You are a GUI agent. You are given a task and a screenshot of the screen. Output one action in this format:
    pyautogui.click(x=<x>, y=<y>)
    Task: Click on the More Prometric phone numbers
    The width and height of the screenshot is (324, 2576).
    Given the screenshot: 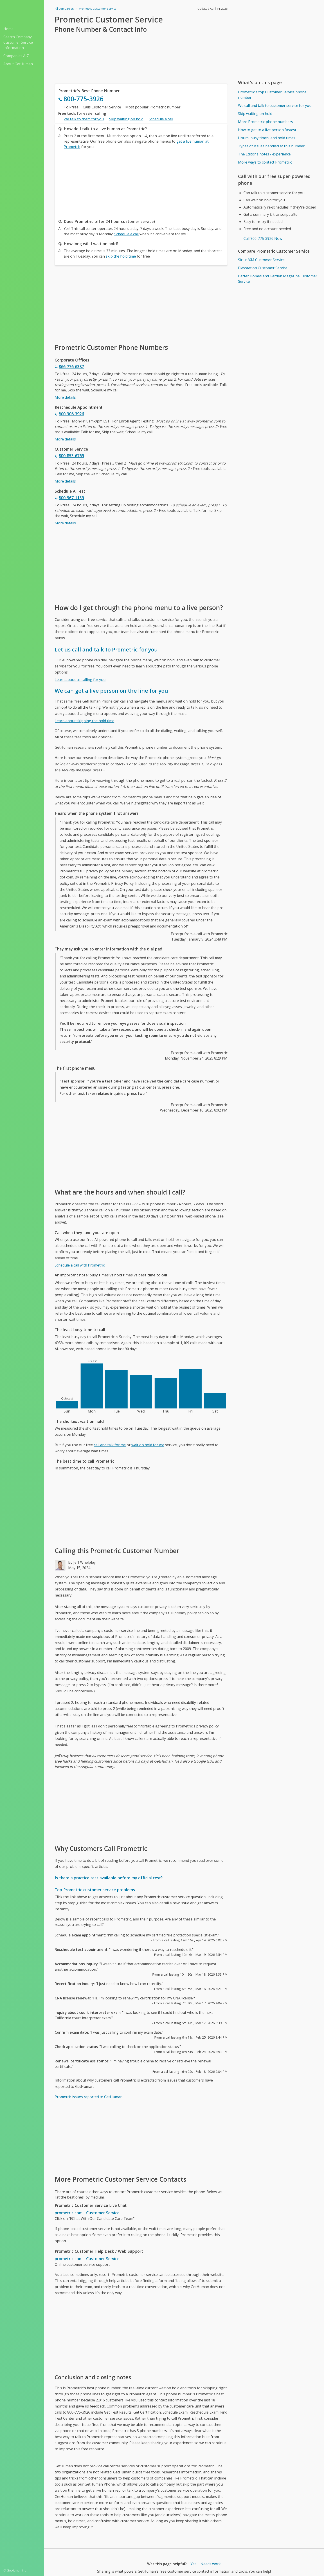 What is the action you would take?
    pyautogui.click(x=265, y=121)
    